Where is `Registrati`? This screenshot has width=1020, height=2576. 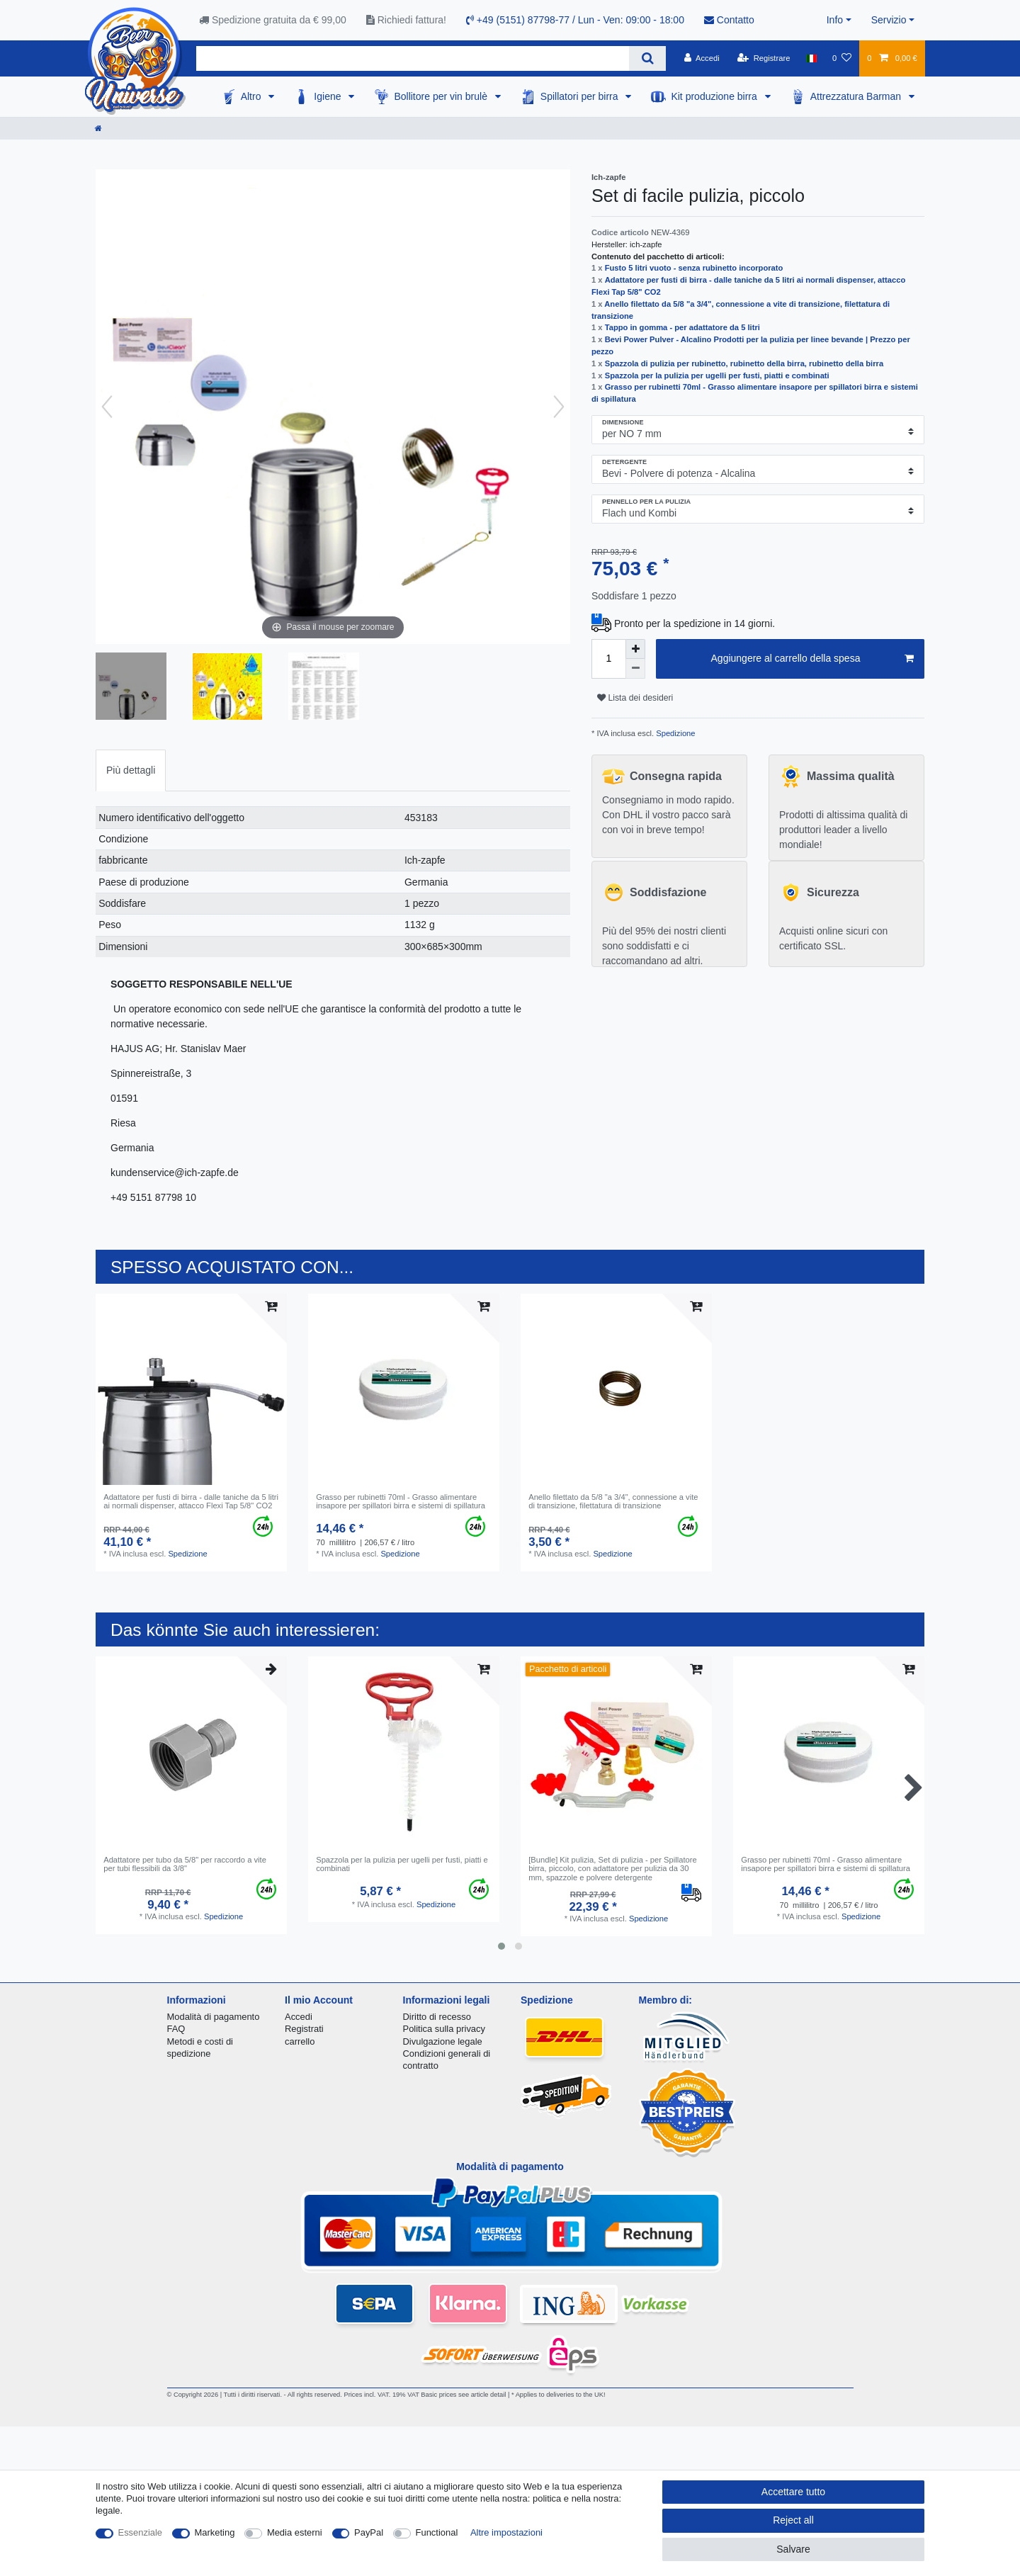
Registrati is located at coordinates (304, 2028).